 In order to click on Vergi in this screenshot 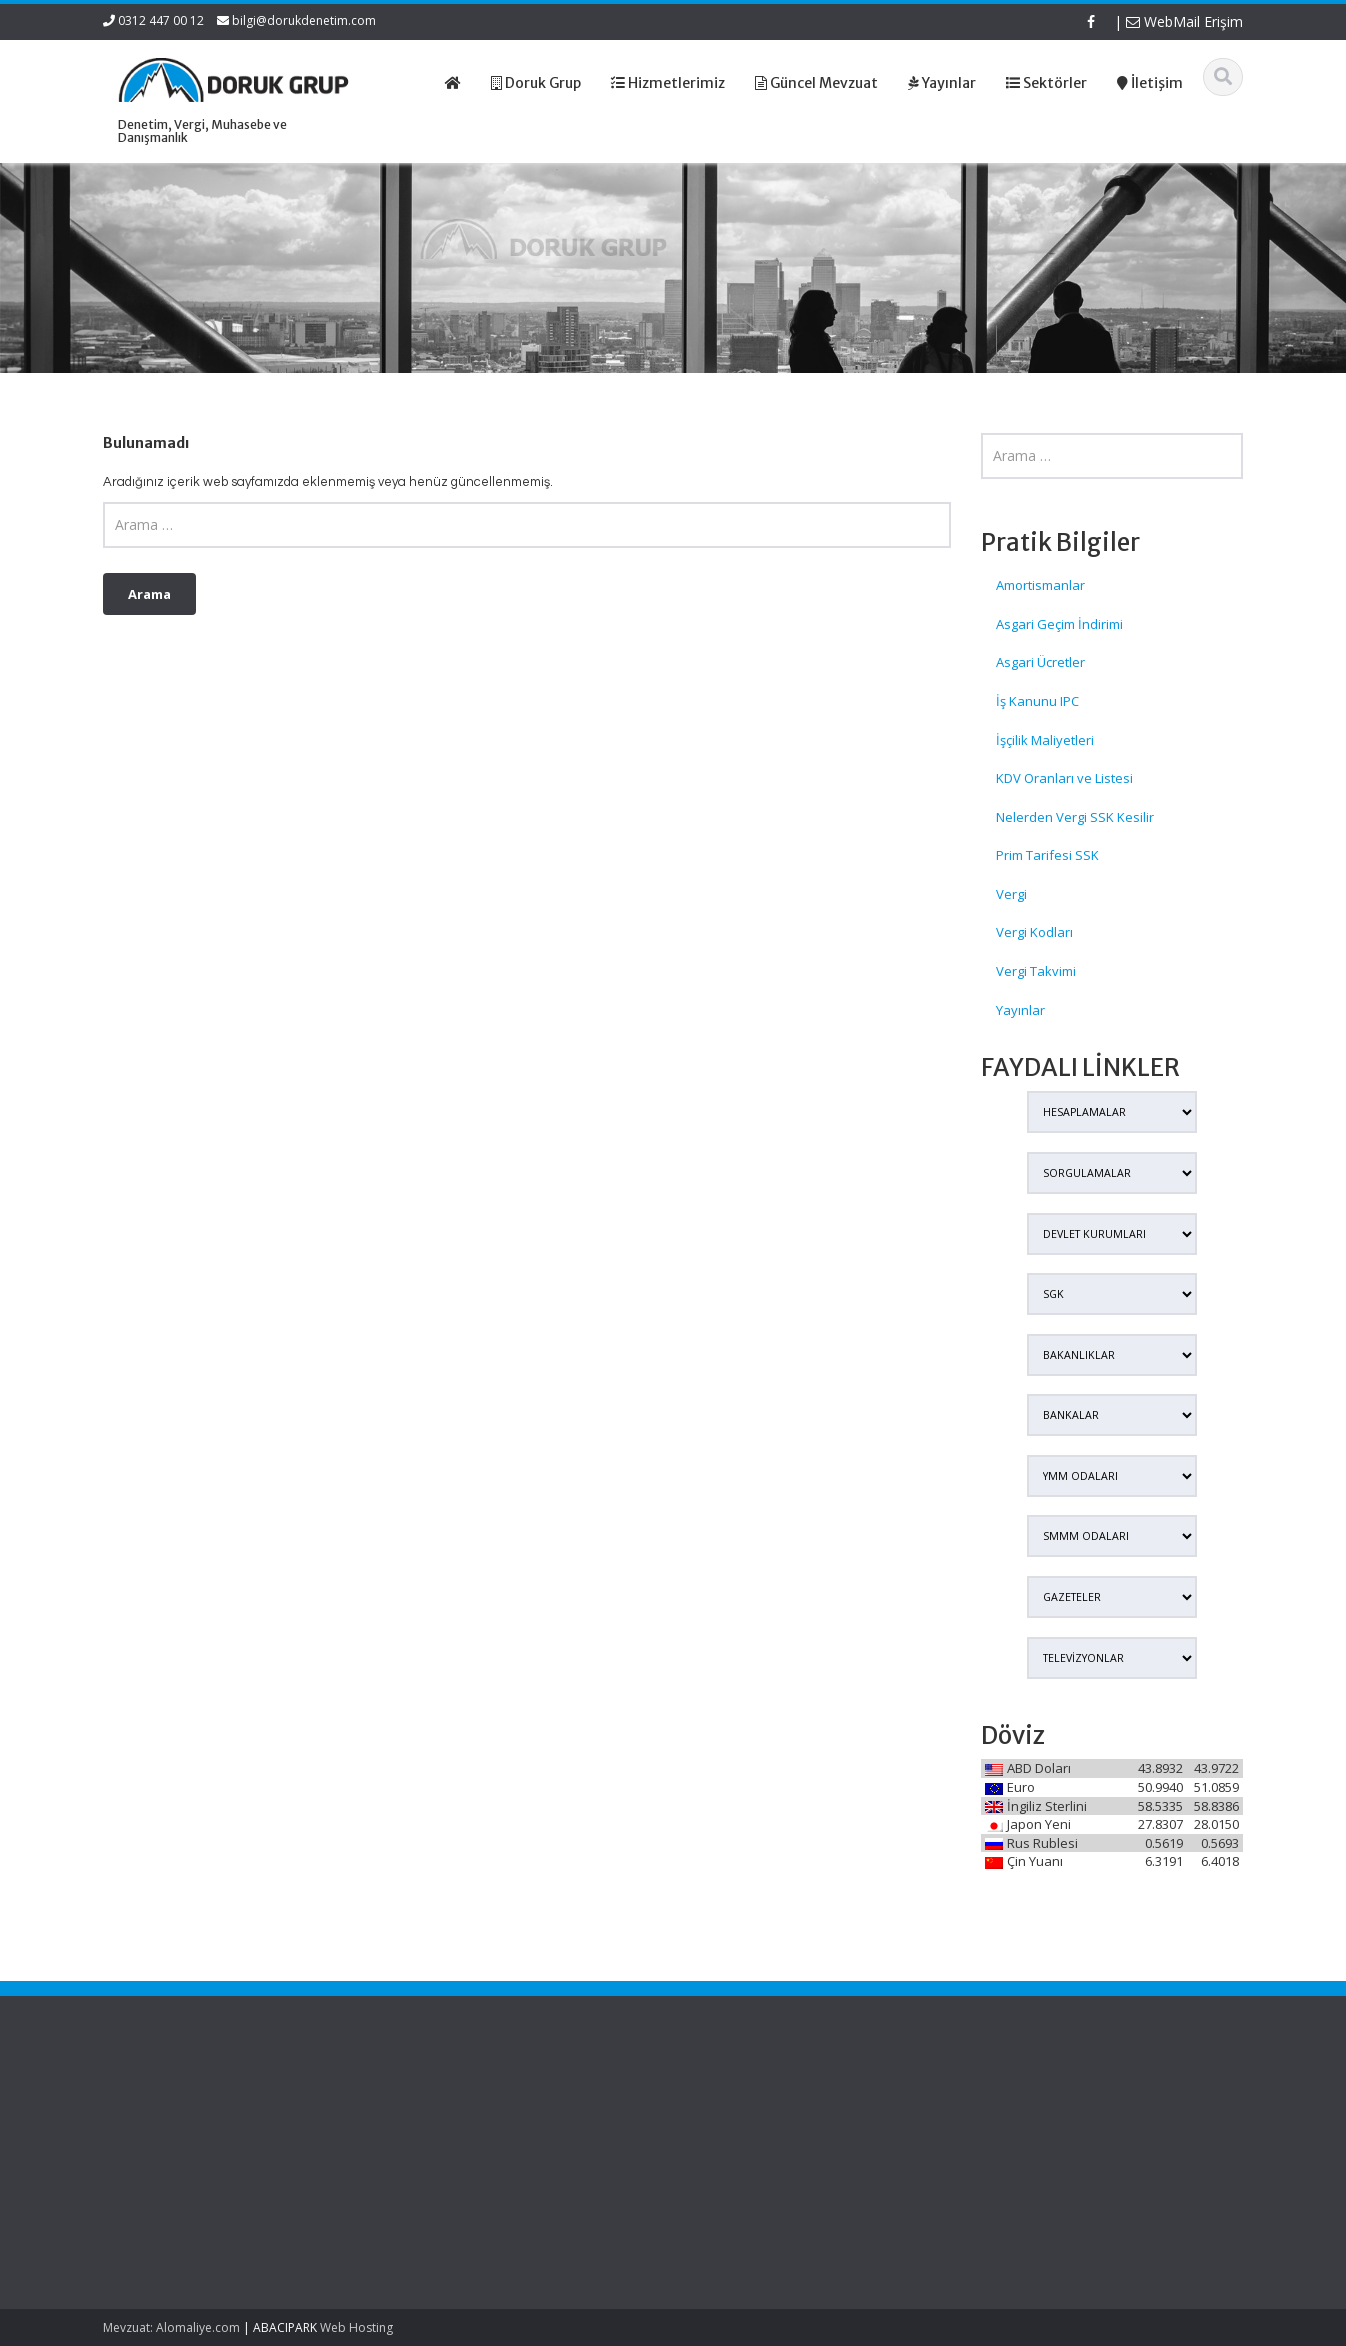, I will do `click(1011, 894)`.